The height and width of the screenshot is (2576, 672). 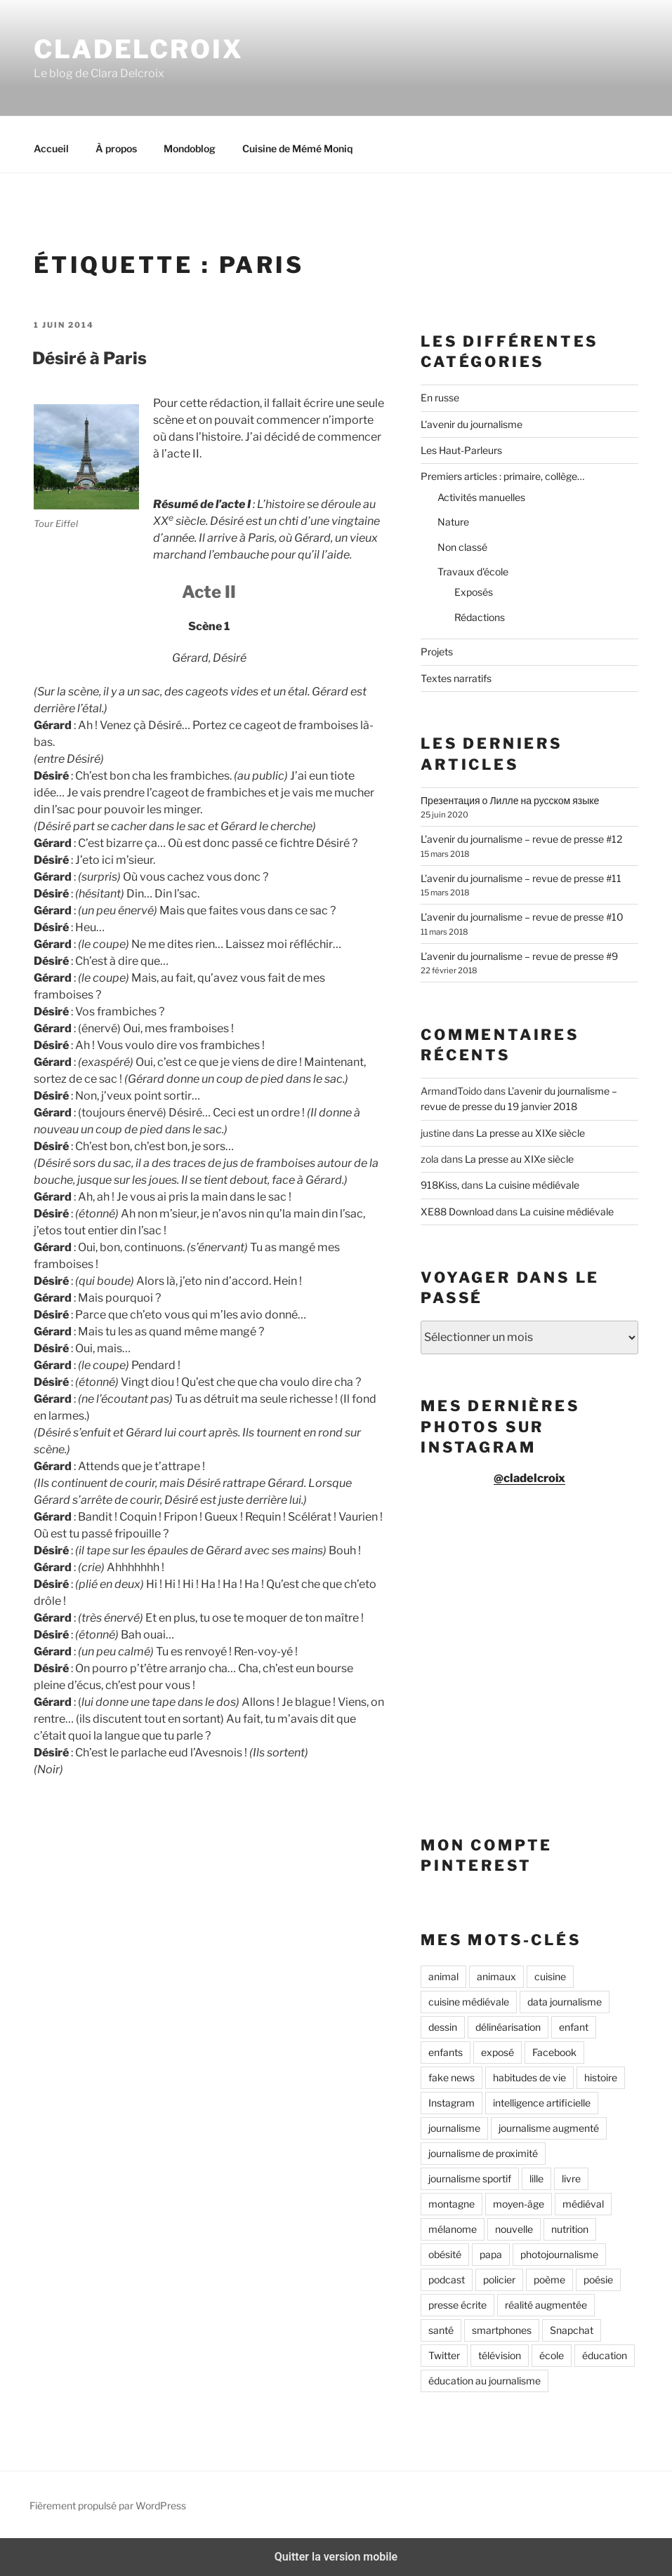 I want to click on médiéval, so click(x=583, y=2204).